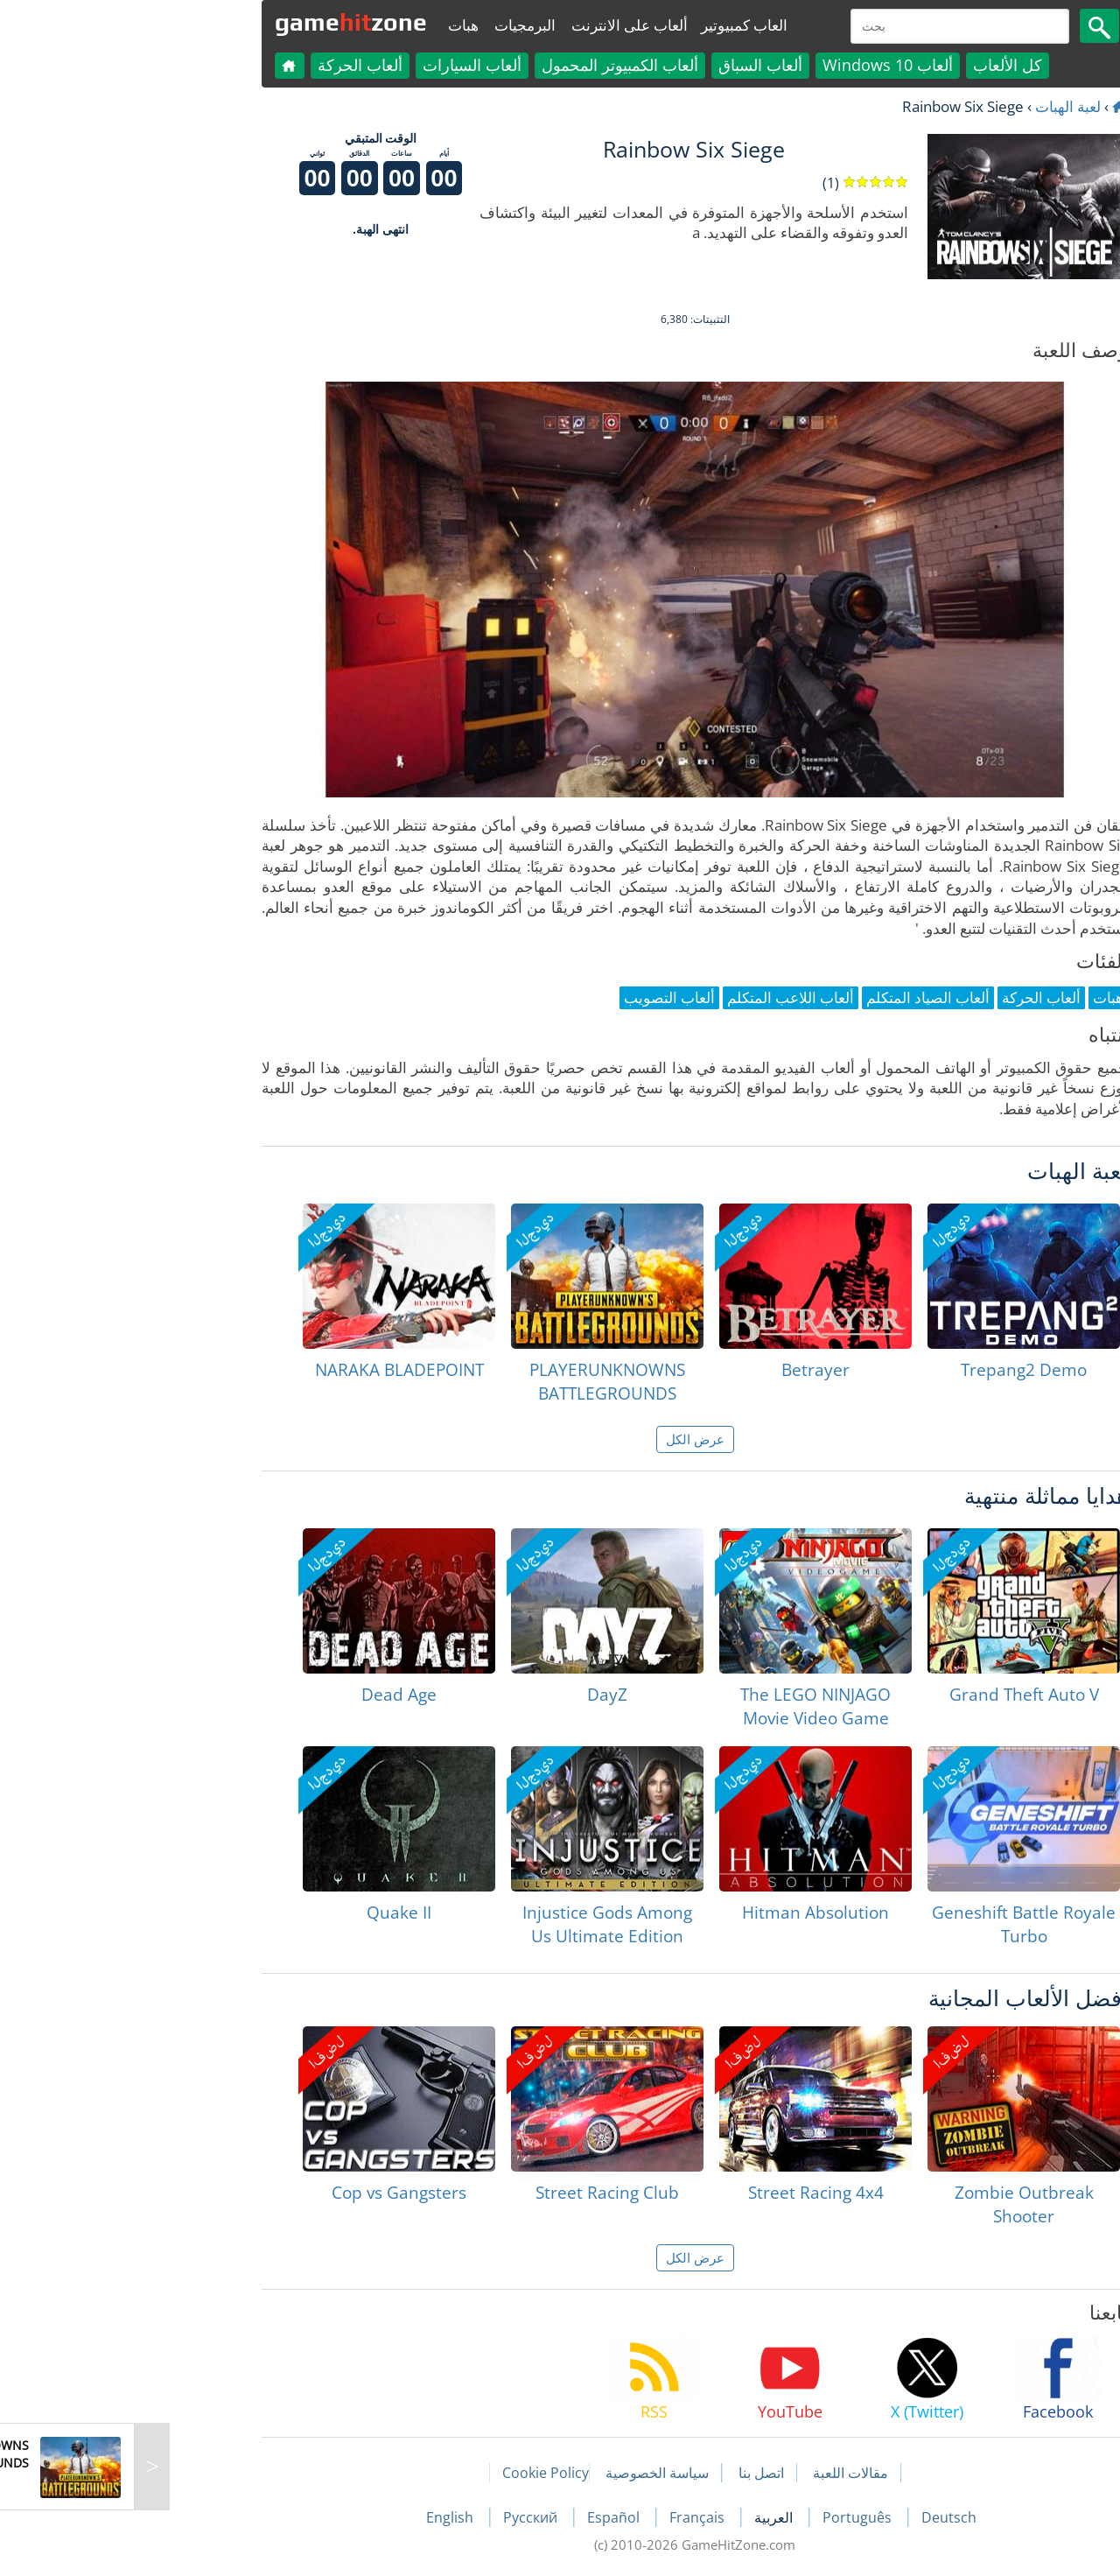 The width and height of the screenshot is (1120, 2576). Describe the element at coordinates (390, 25) in the screenshot. I see `البرمجيات` at that location.